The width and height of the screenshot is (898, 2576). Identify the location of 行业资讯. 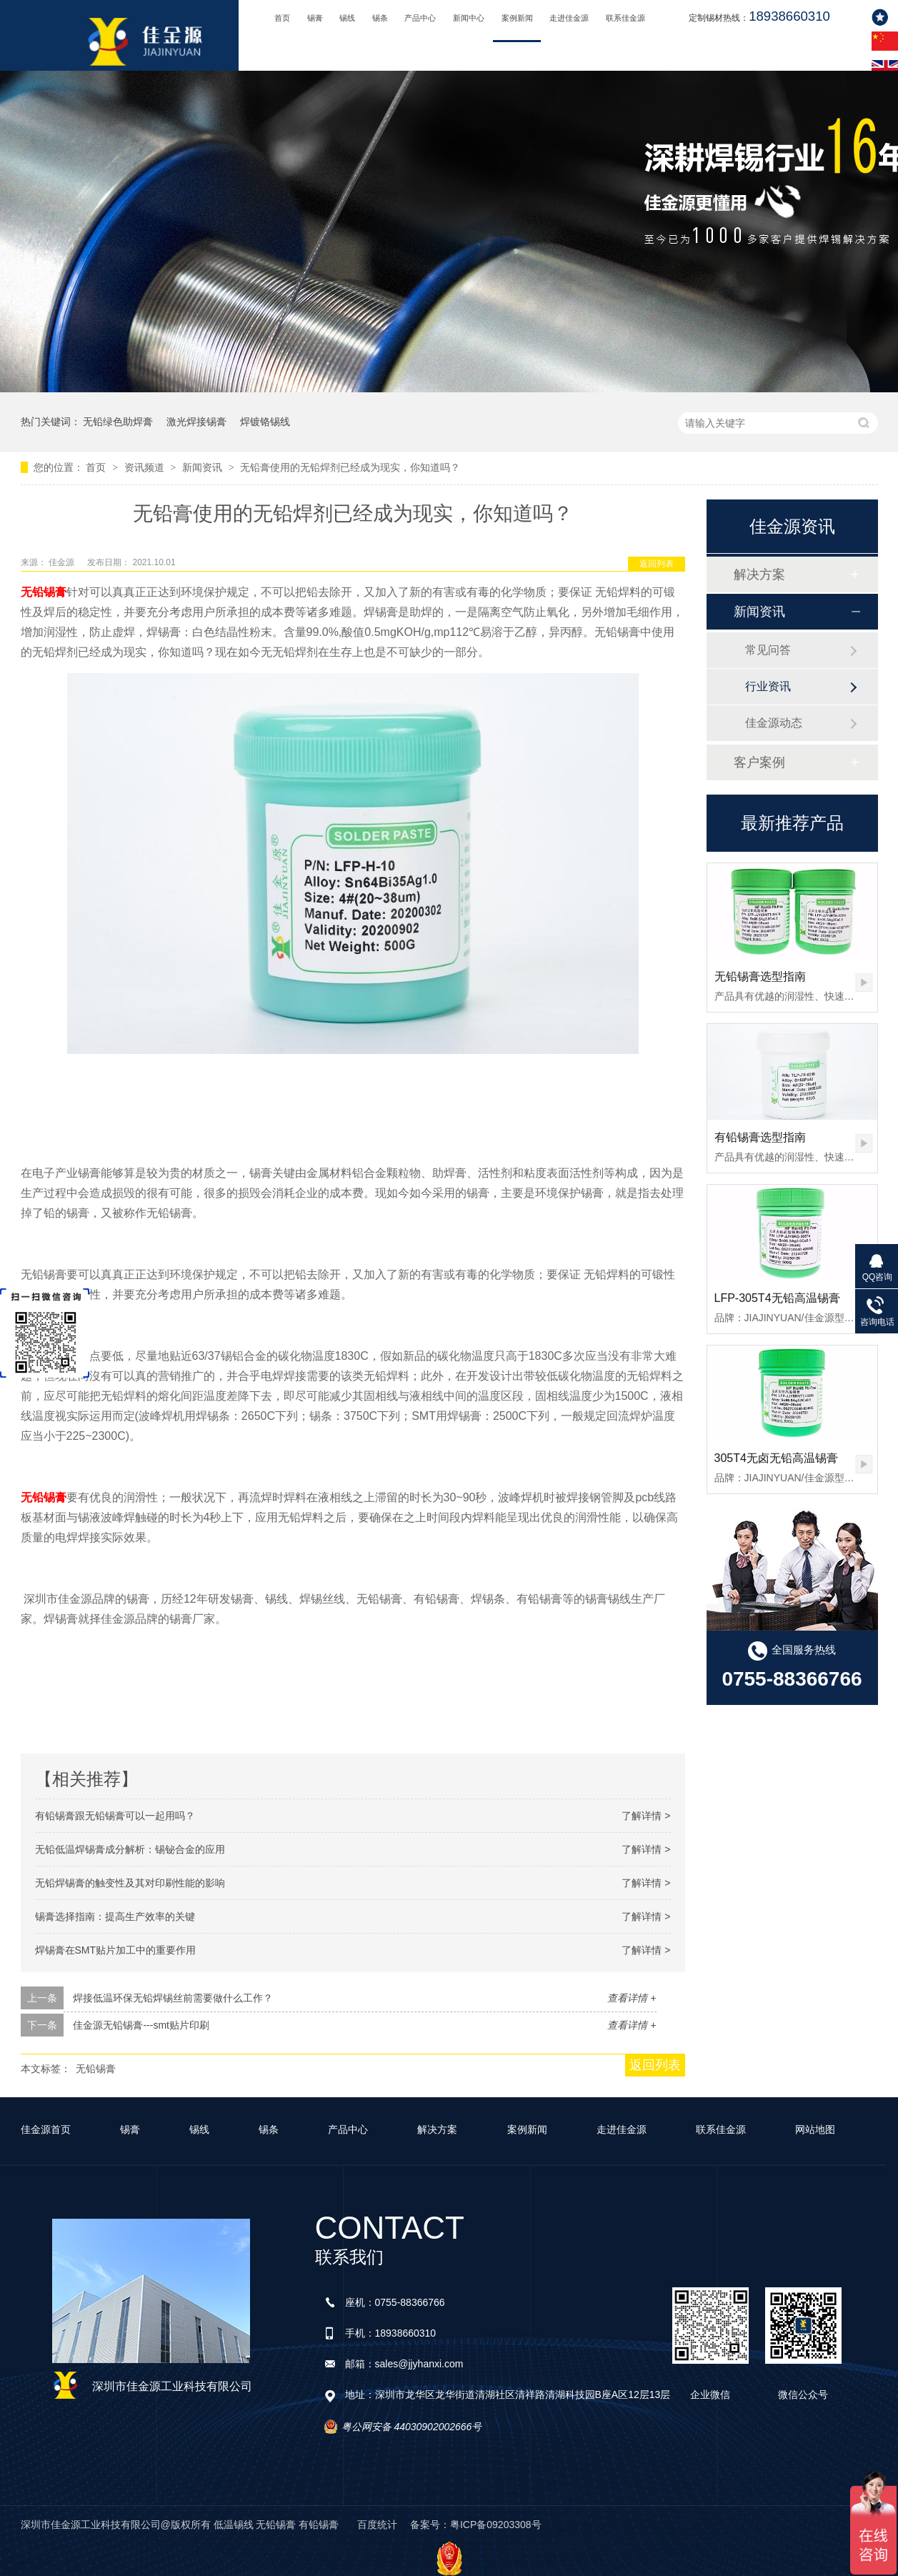
(768, 686).